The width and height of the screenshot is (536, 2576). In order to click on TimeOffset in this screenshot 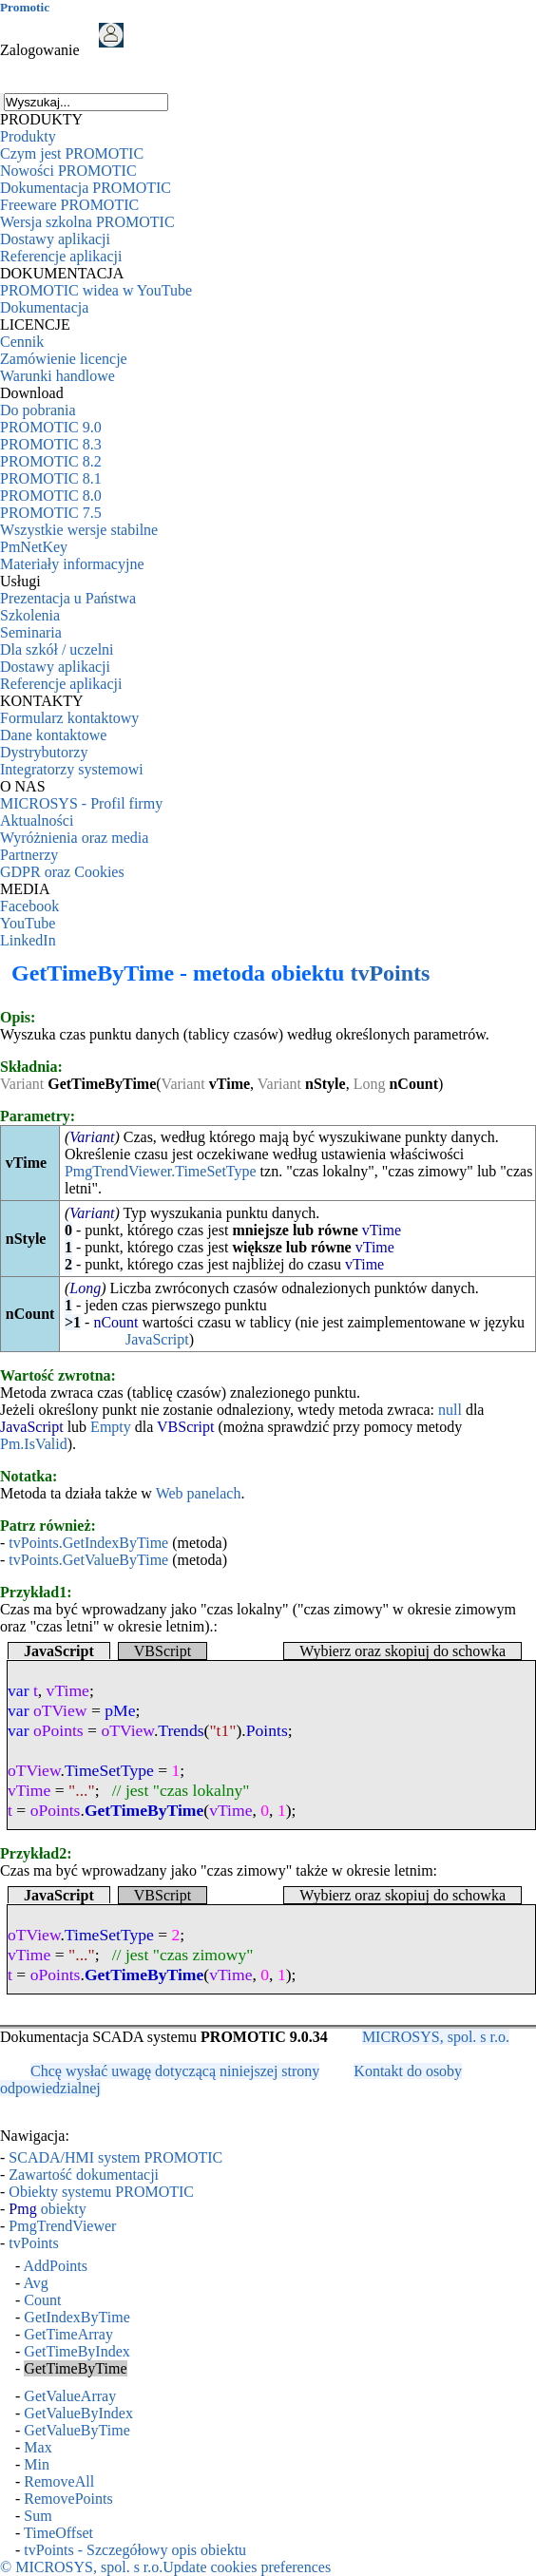, I will do `click(58, 2533)`.